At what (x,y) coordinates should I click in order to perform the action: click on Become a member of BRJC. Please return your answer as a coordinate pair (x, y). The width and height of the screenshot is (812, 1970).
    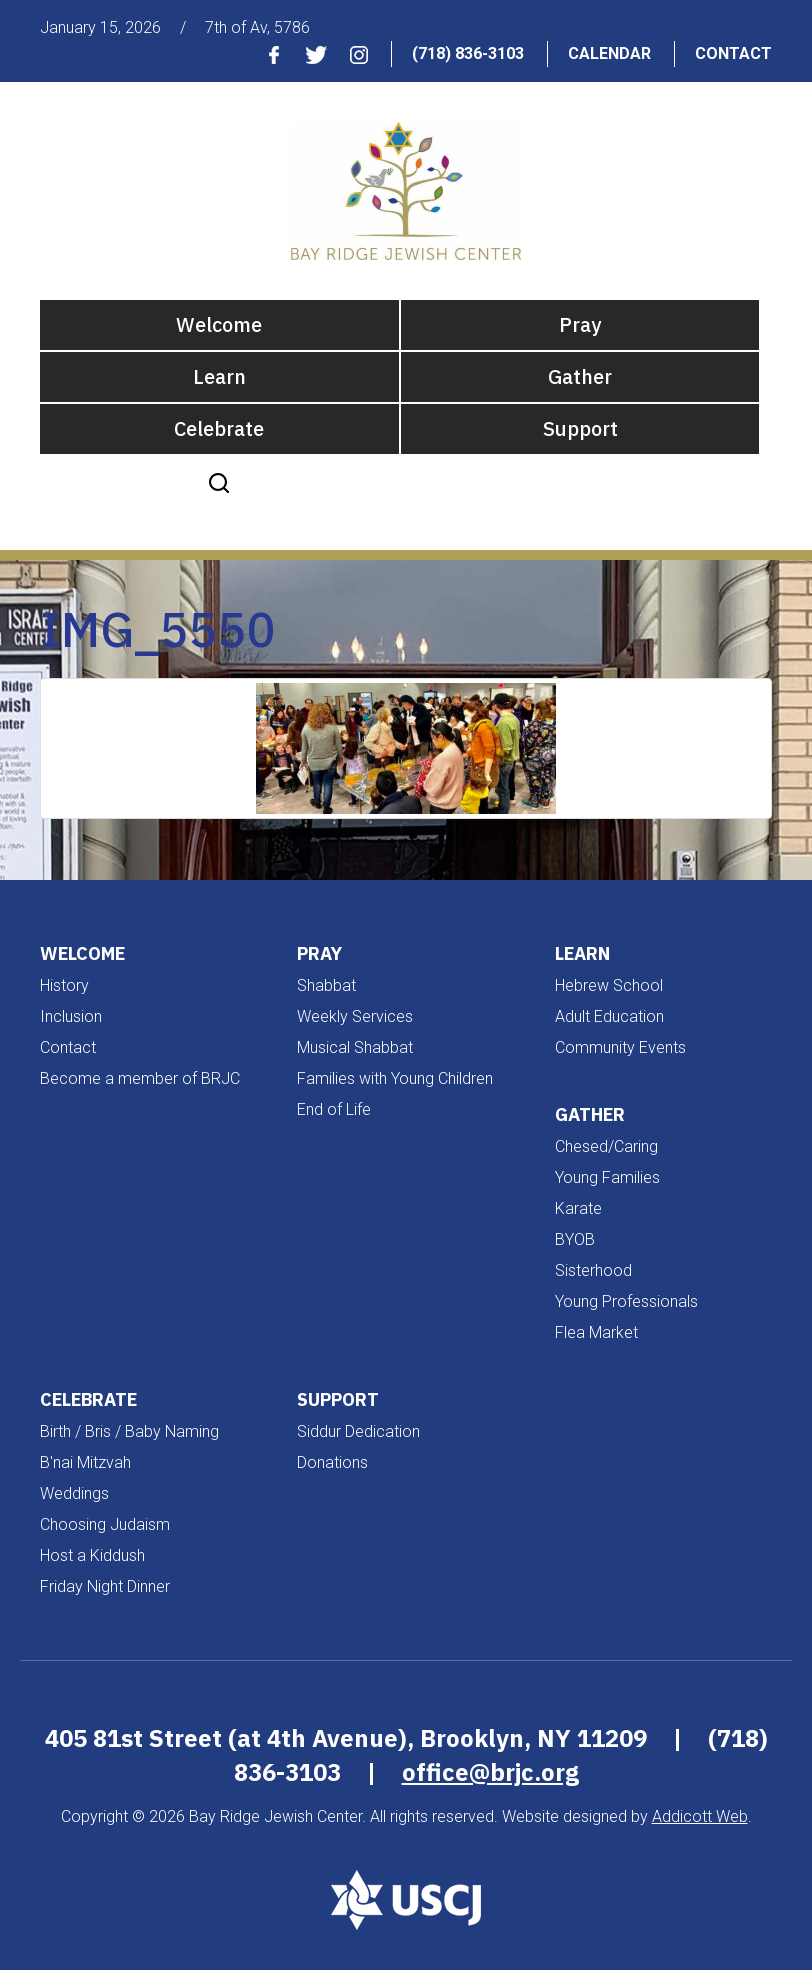
    Looking at the image, I should click on (140, 1078).